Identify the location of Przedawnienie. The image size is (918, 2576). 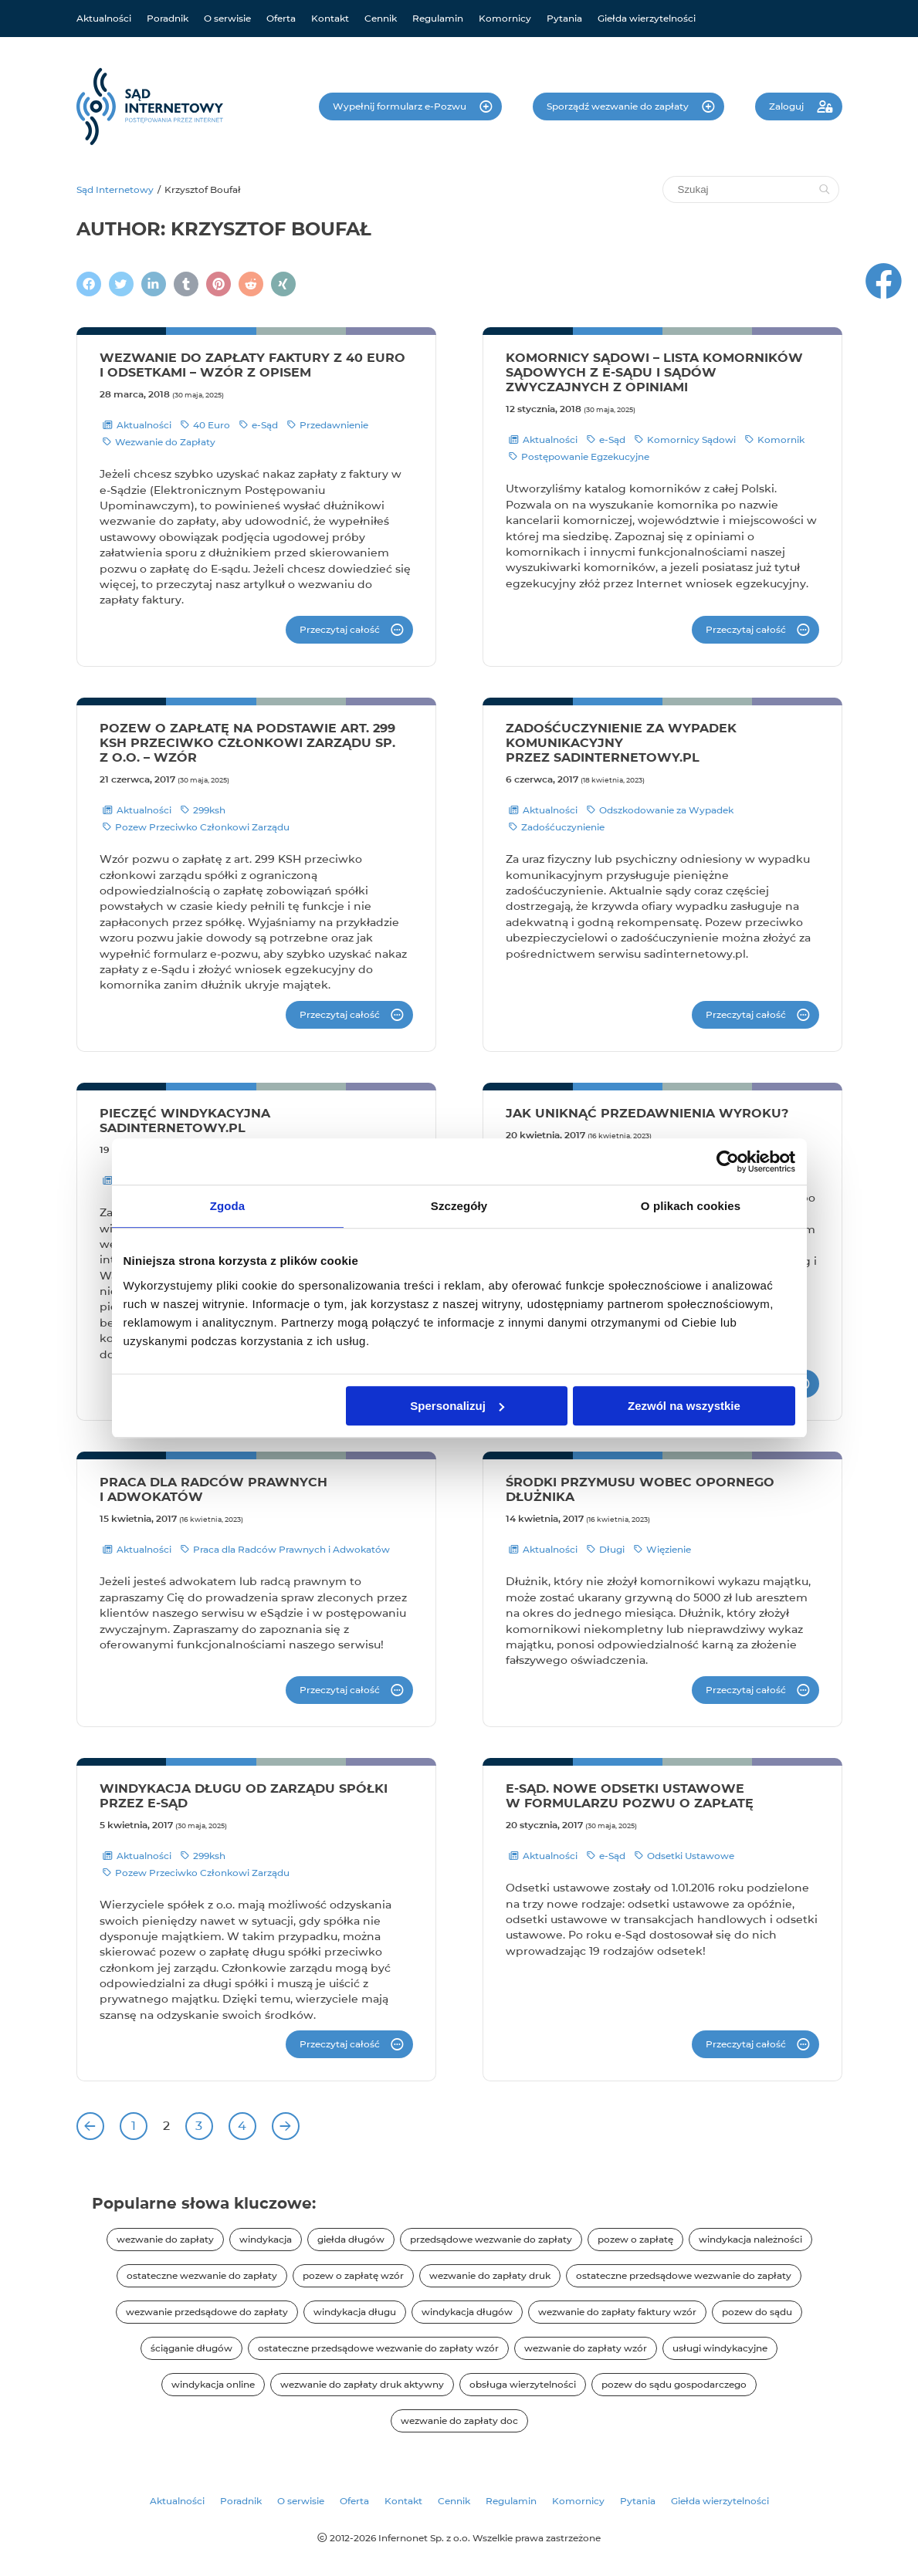
(327, 425).